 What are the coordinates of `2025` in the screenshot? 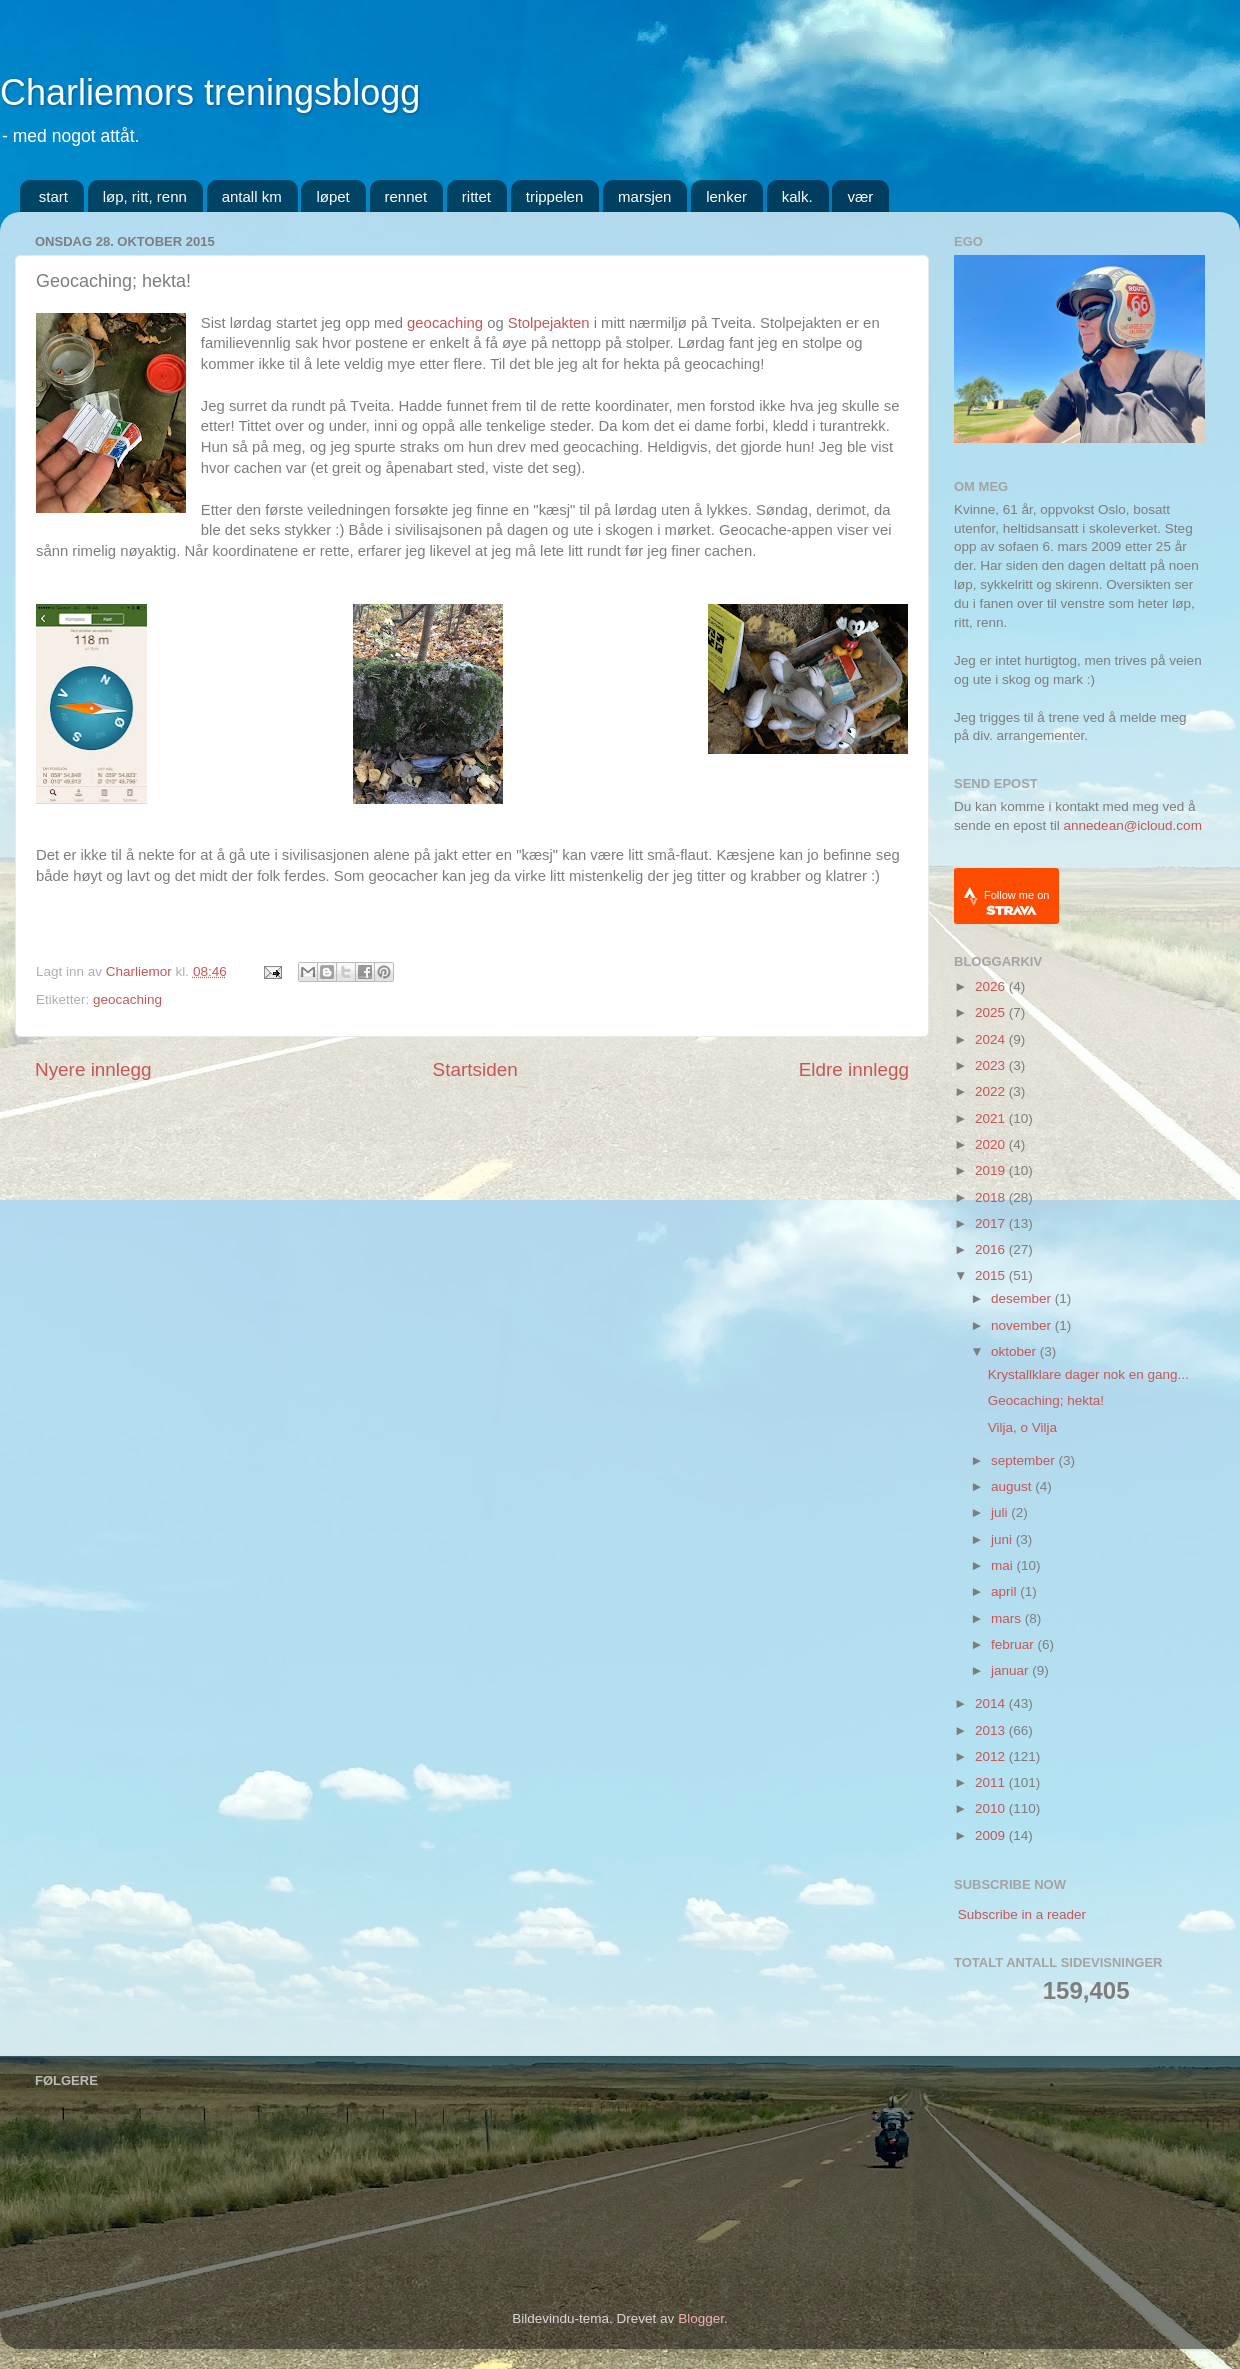 It's located at (992, 1012).